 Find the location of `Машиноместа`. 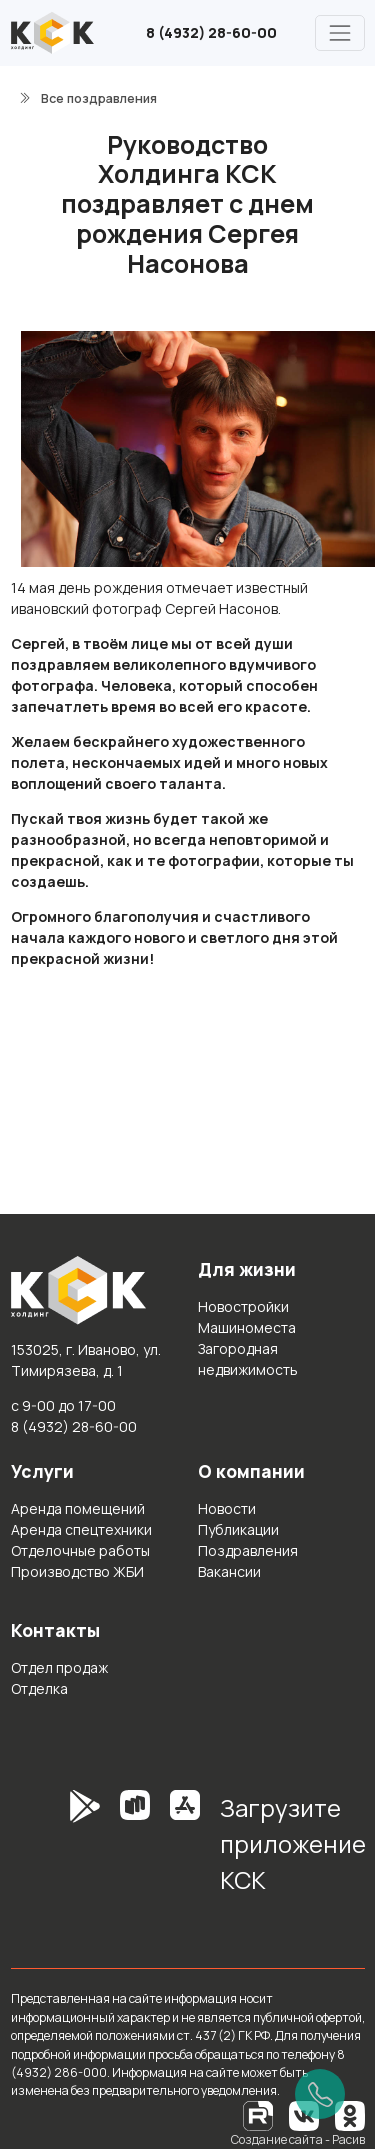

Машиноместа is located at coordinates (247, 1327).